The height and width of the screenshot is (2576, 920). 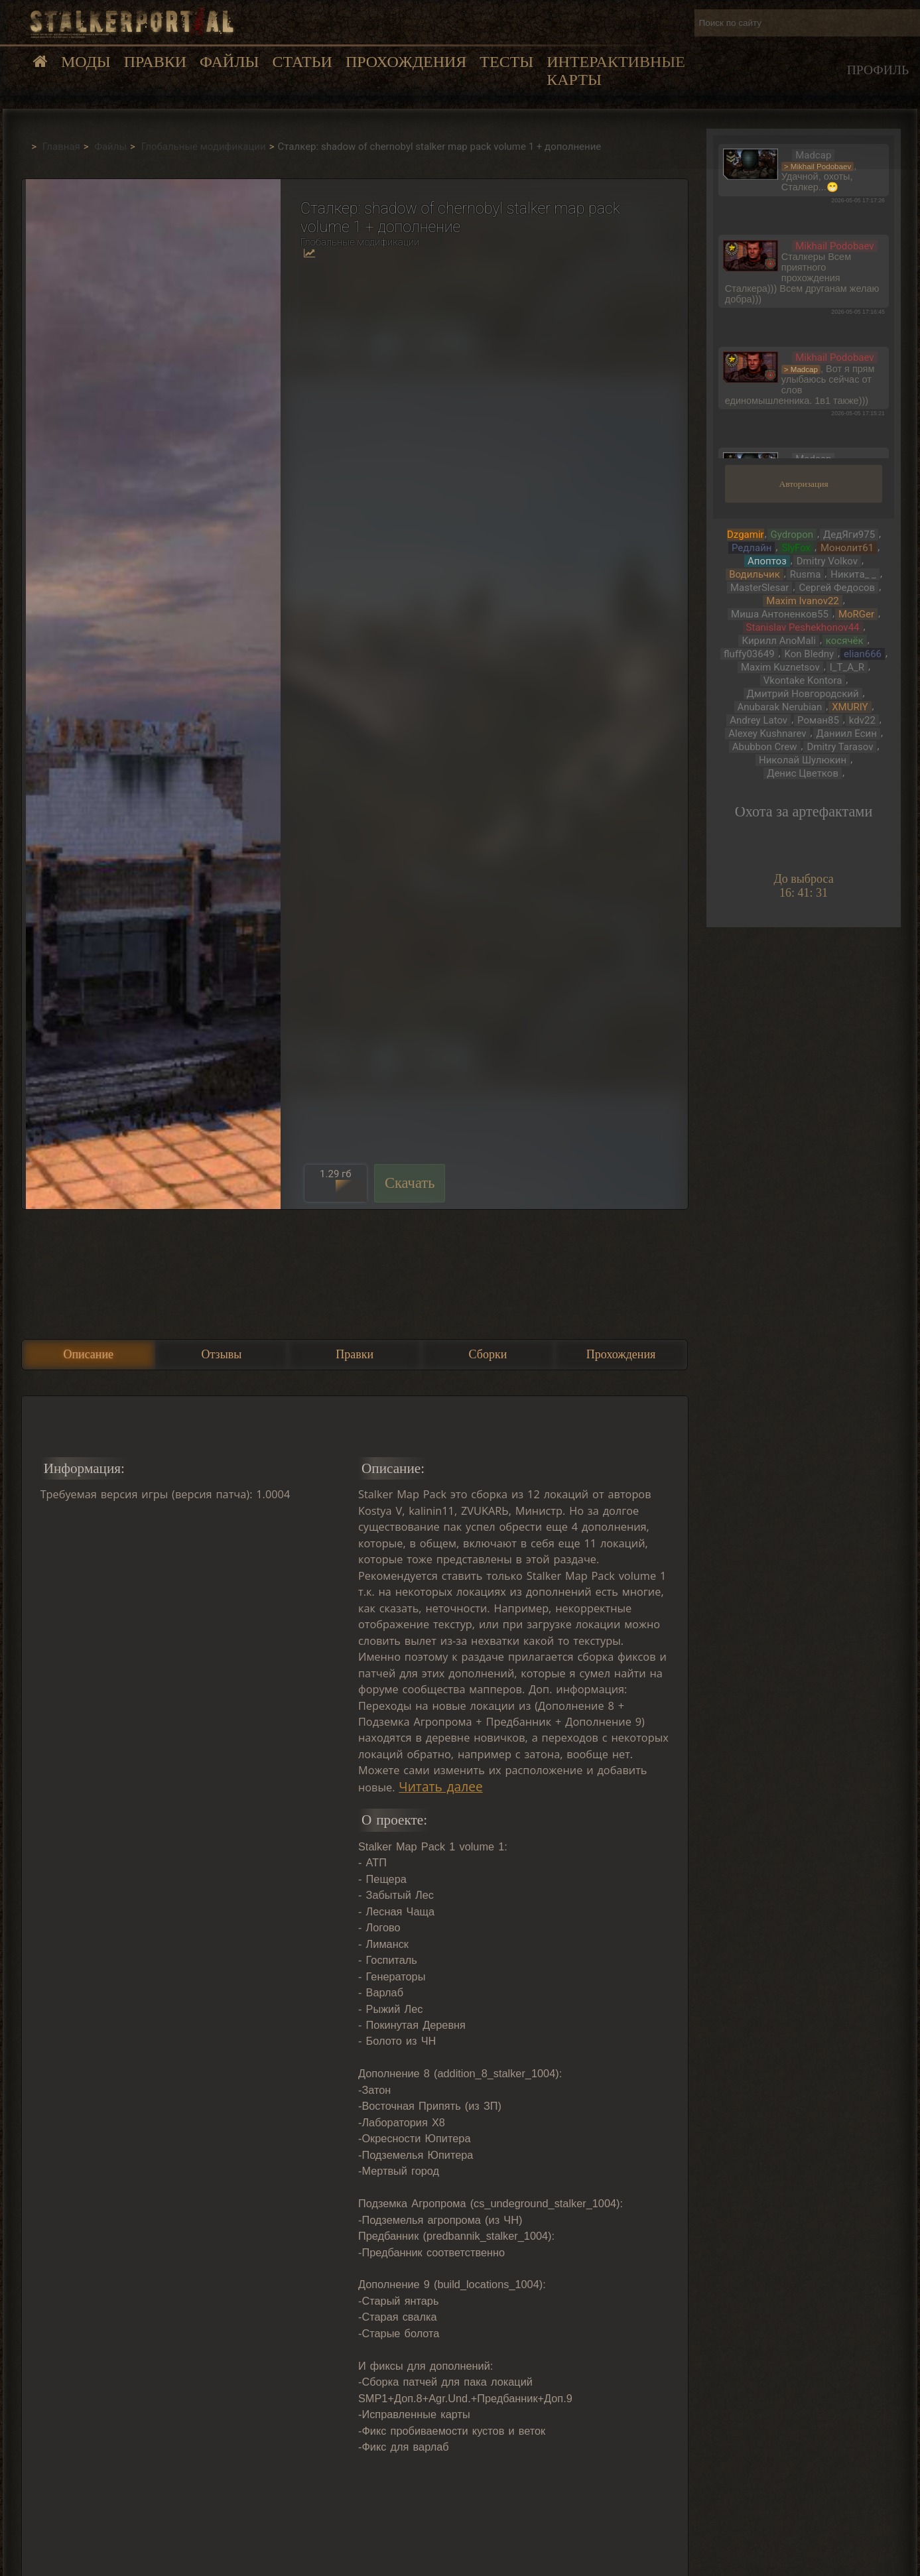 I want to click on fluffy03649, so click(x=749, y=654).